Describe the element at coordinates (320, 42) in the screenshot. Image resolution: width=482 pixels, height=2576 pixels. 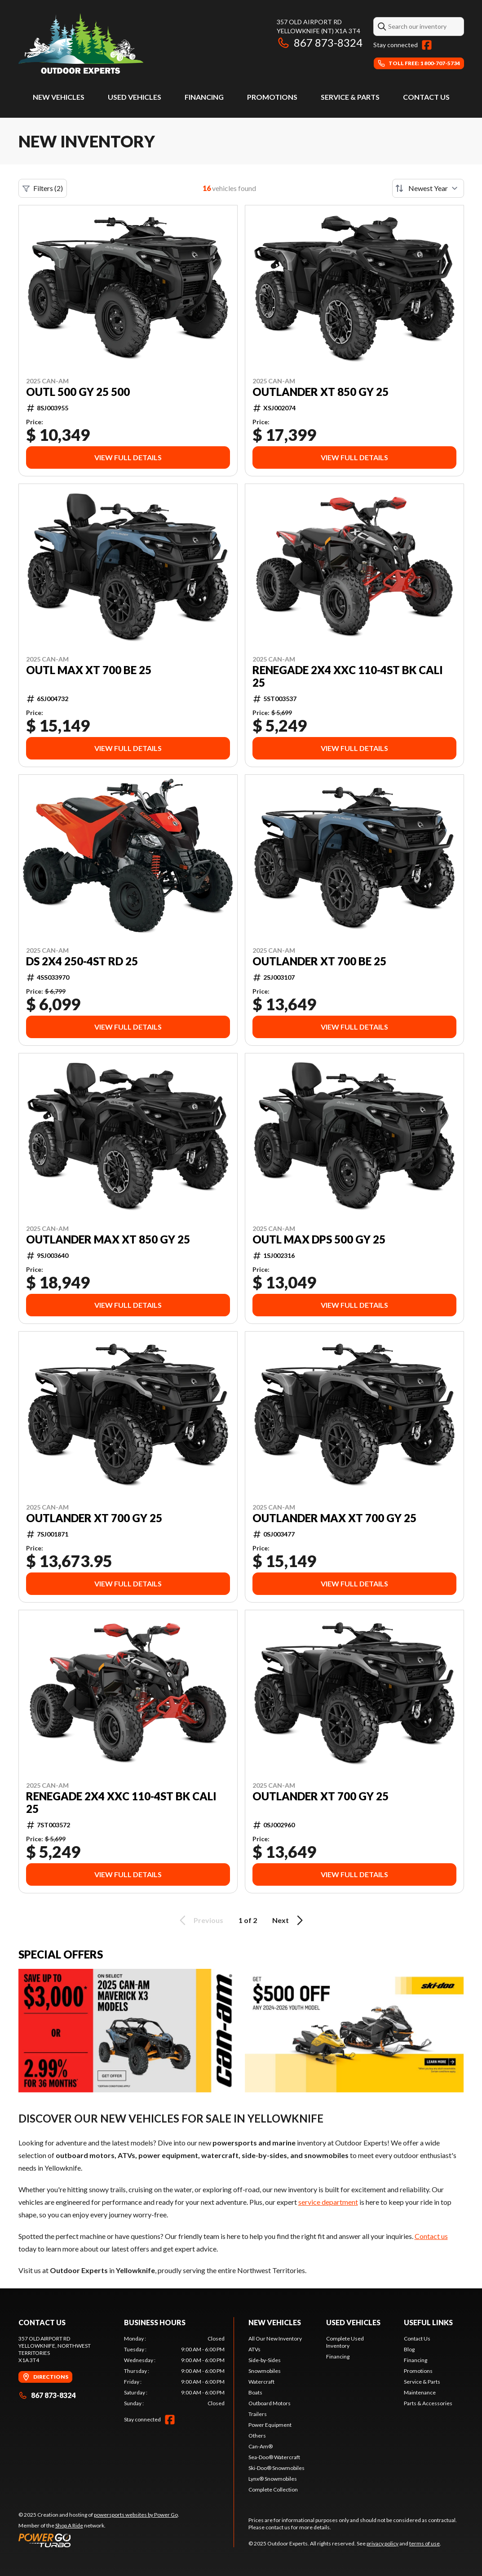
I see `867 873-8324` at that location.